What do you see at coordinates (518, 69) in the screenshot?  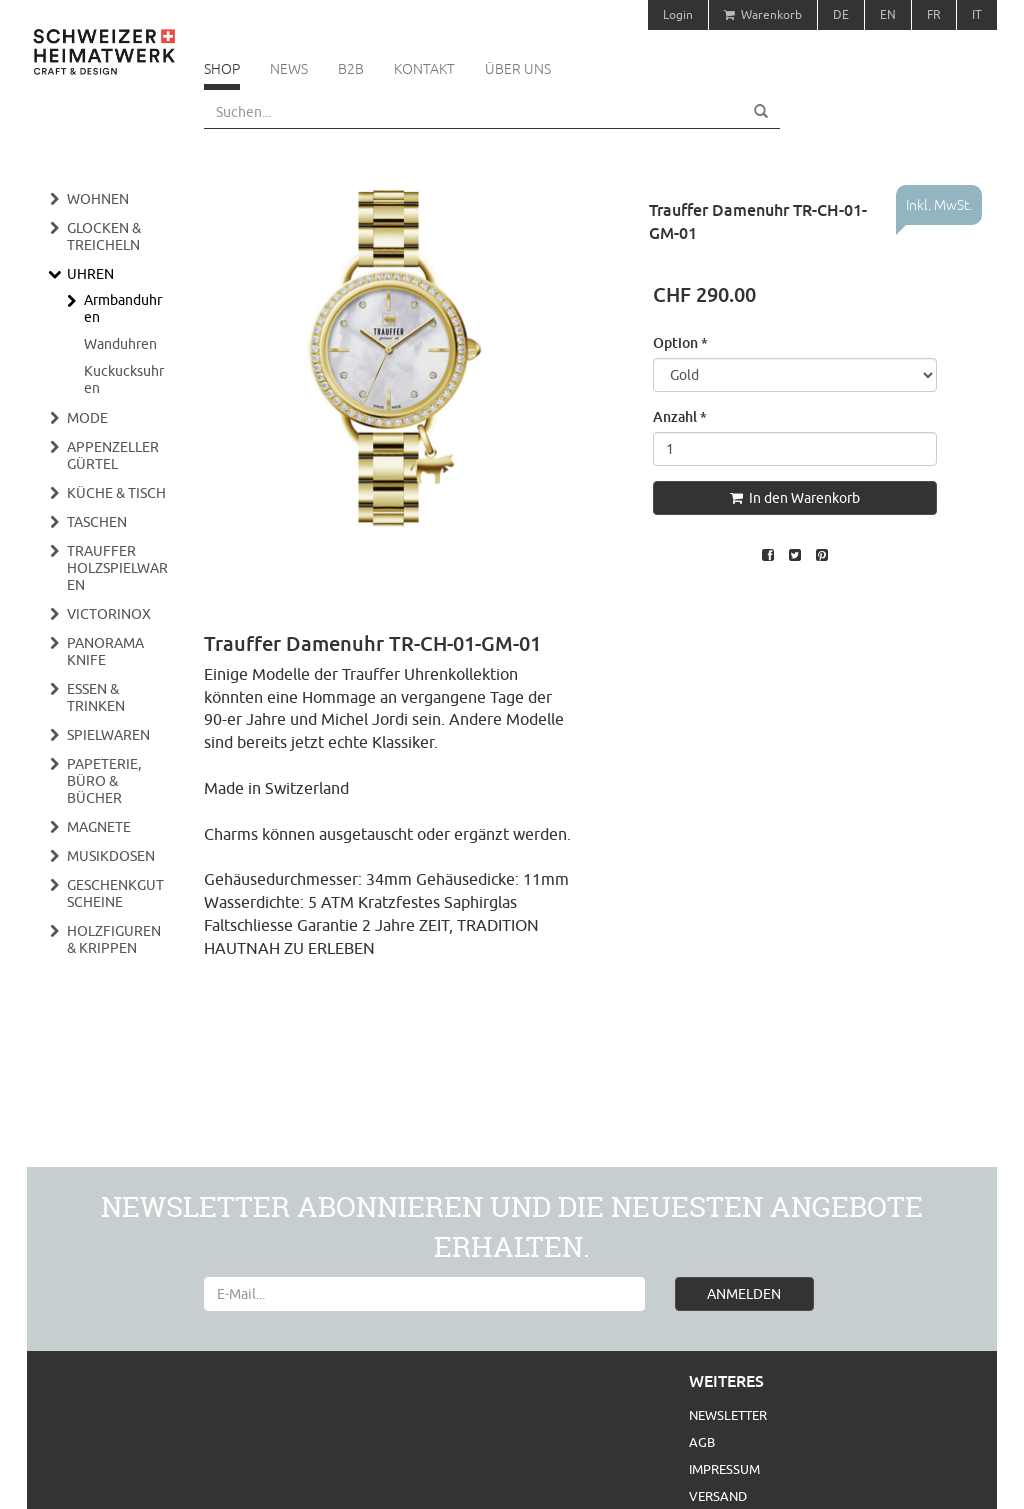 I see `Über uns` at bounding box center [518, 69].